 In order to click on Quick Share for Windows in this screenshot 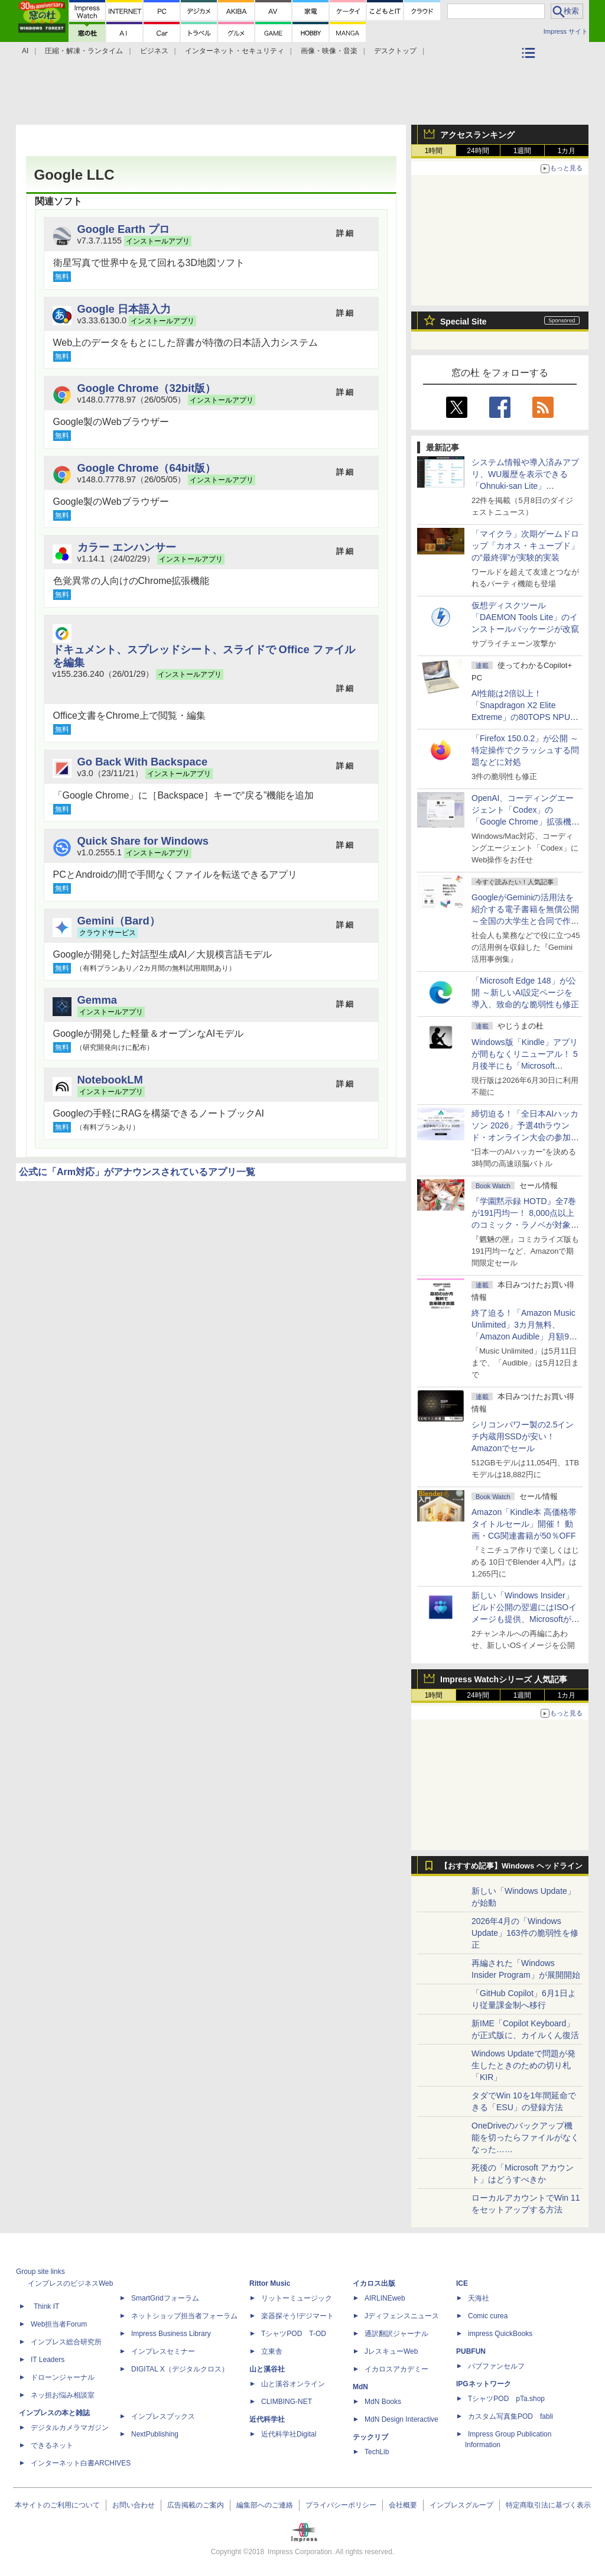, I will do `click(143, 841)`.